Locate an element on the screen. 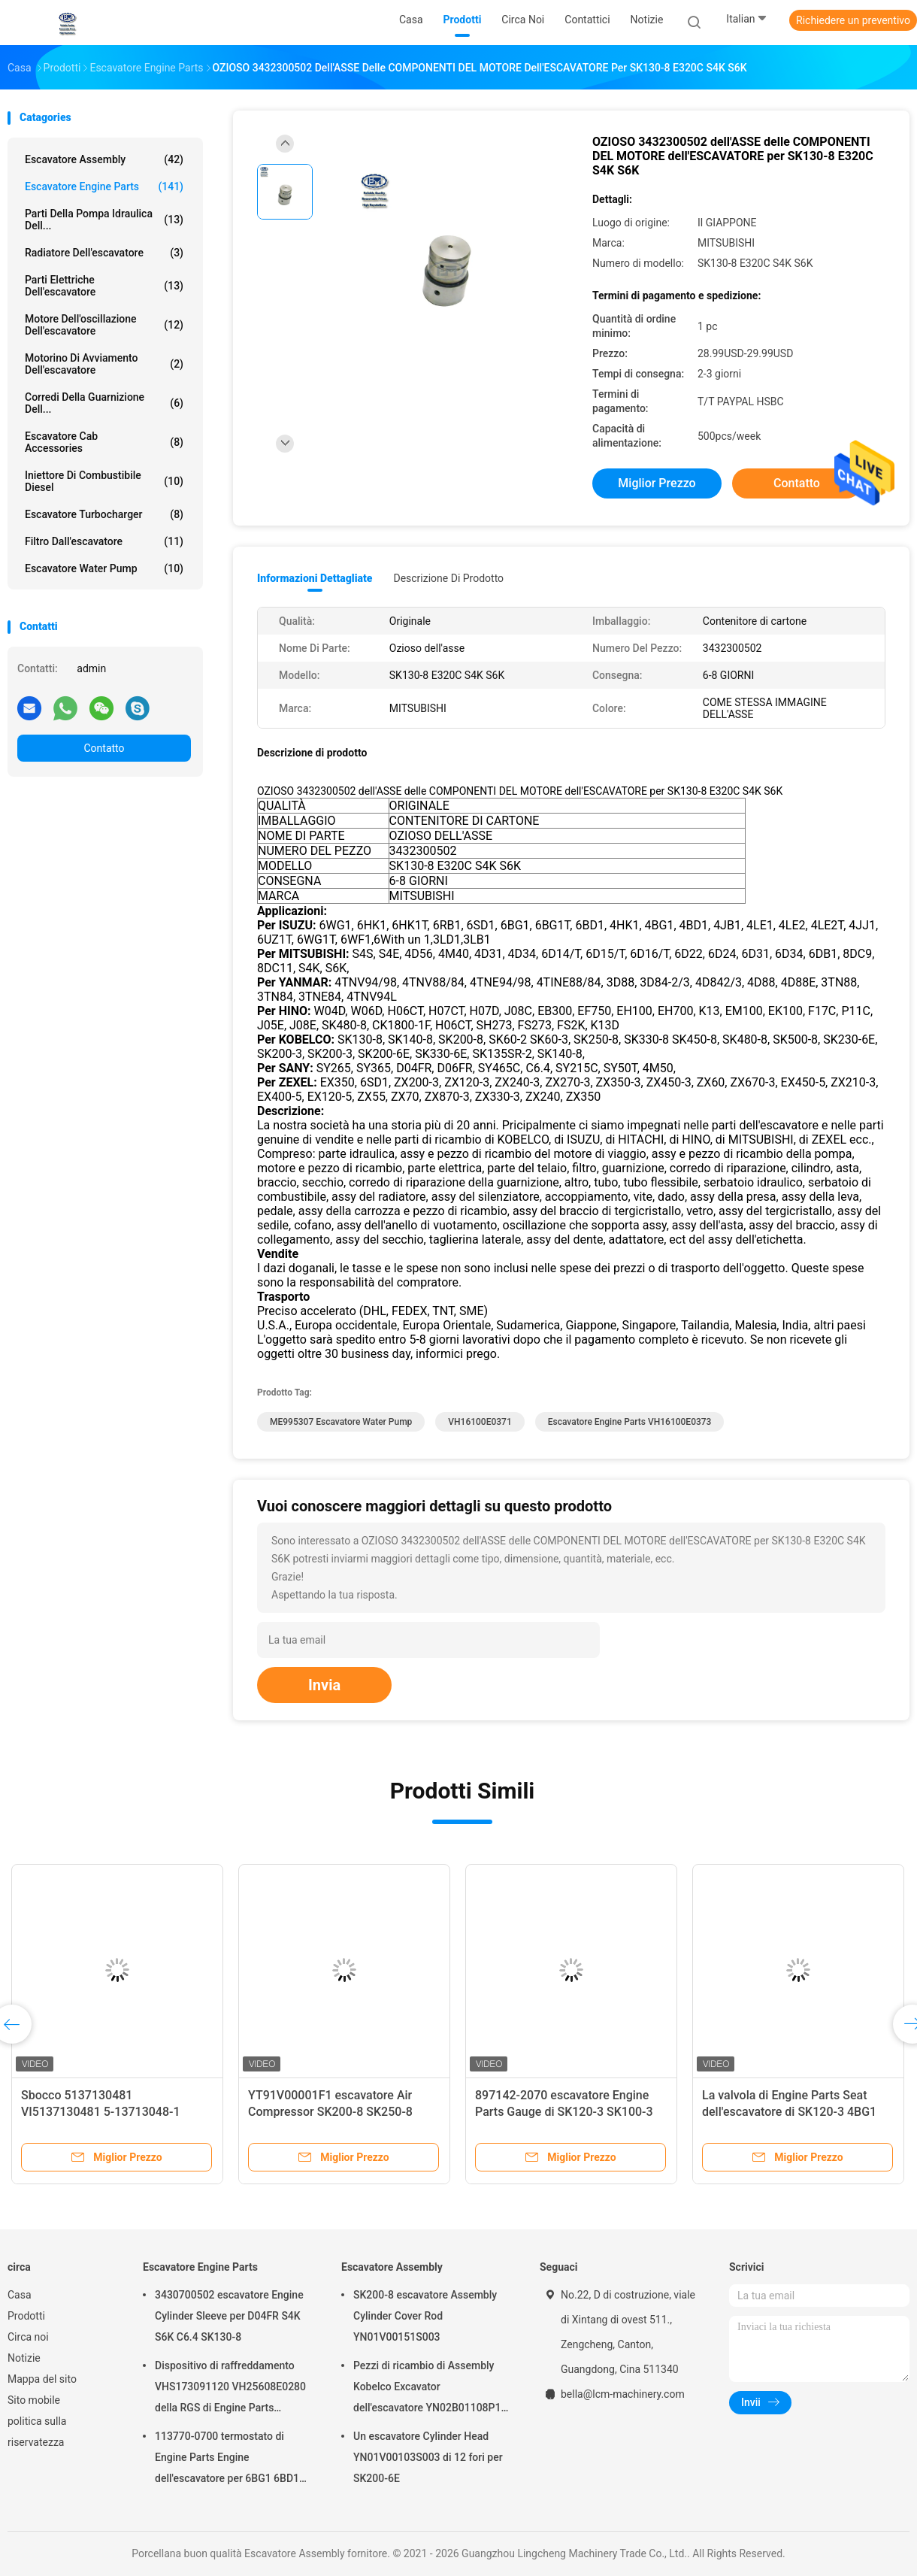  Escavatore Engine Parts VH16100E0373 is located at coordinates (630, 1422).